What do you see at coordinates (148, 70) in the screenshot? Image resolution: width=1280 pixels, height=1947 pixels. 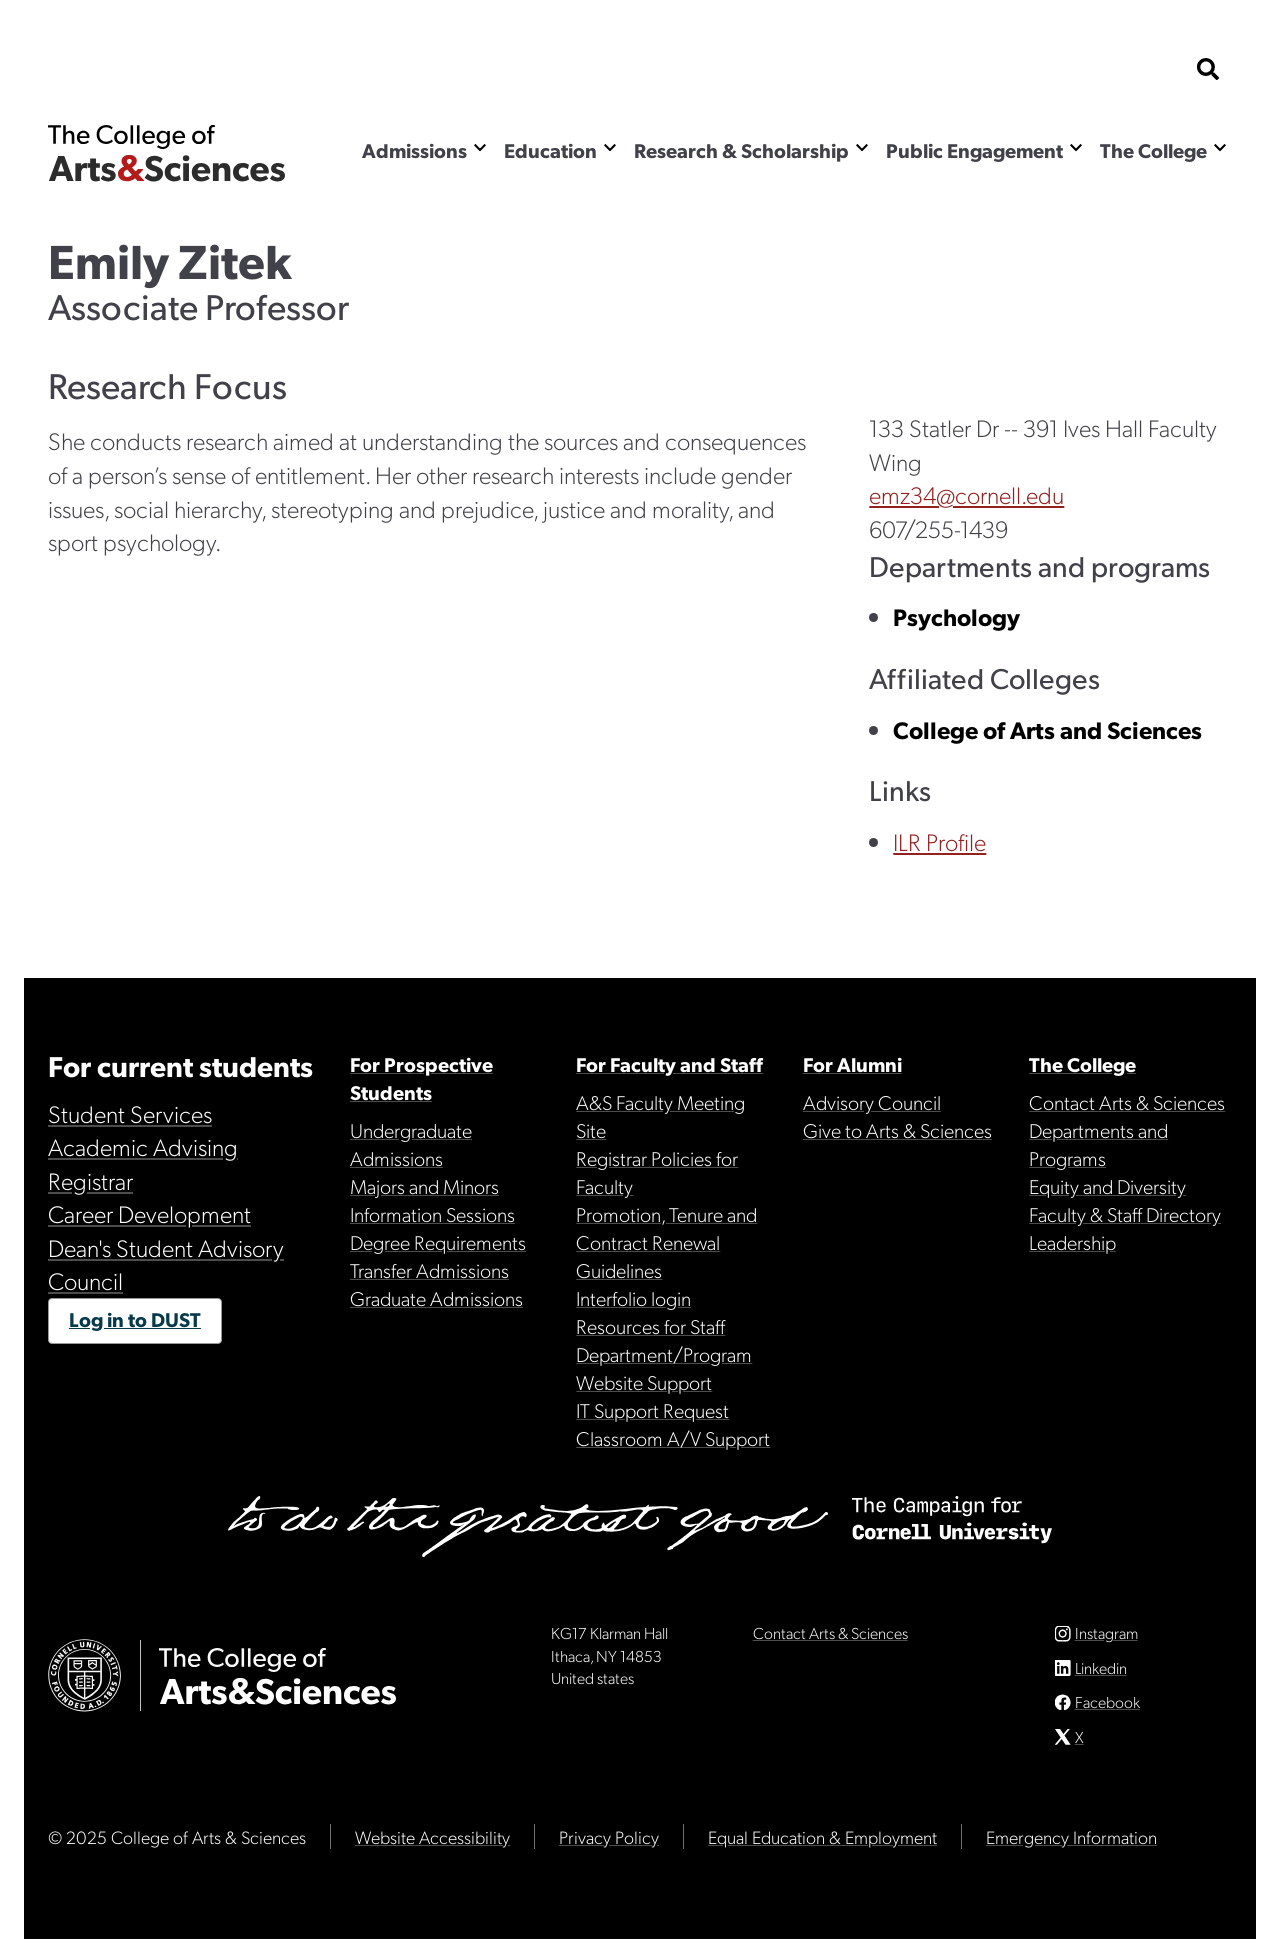 I see `Cornell University` at bounding box center [148, 70].